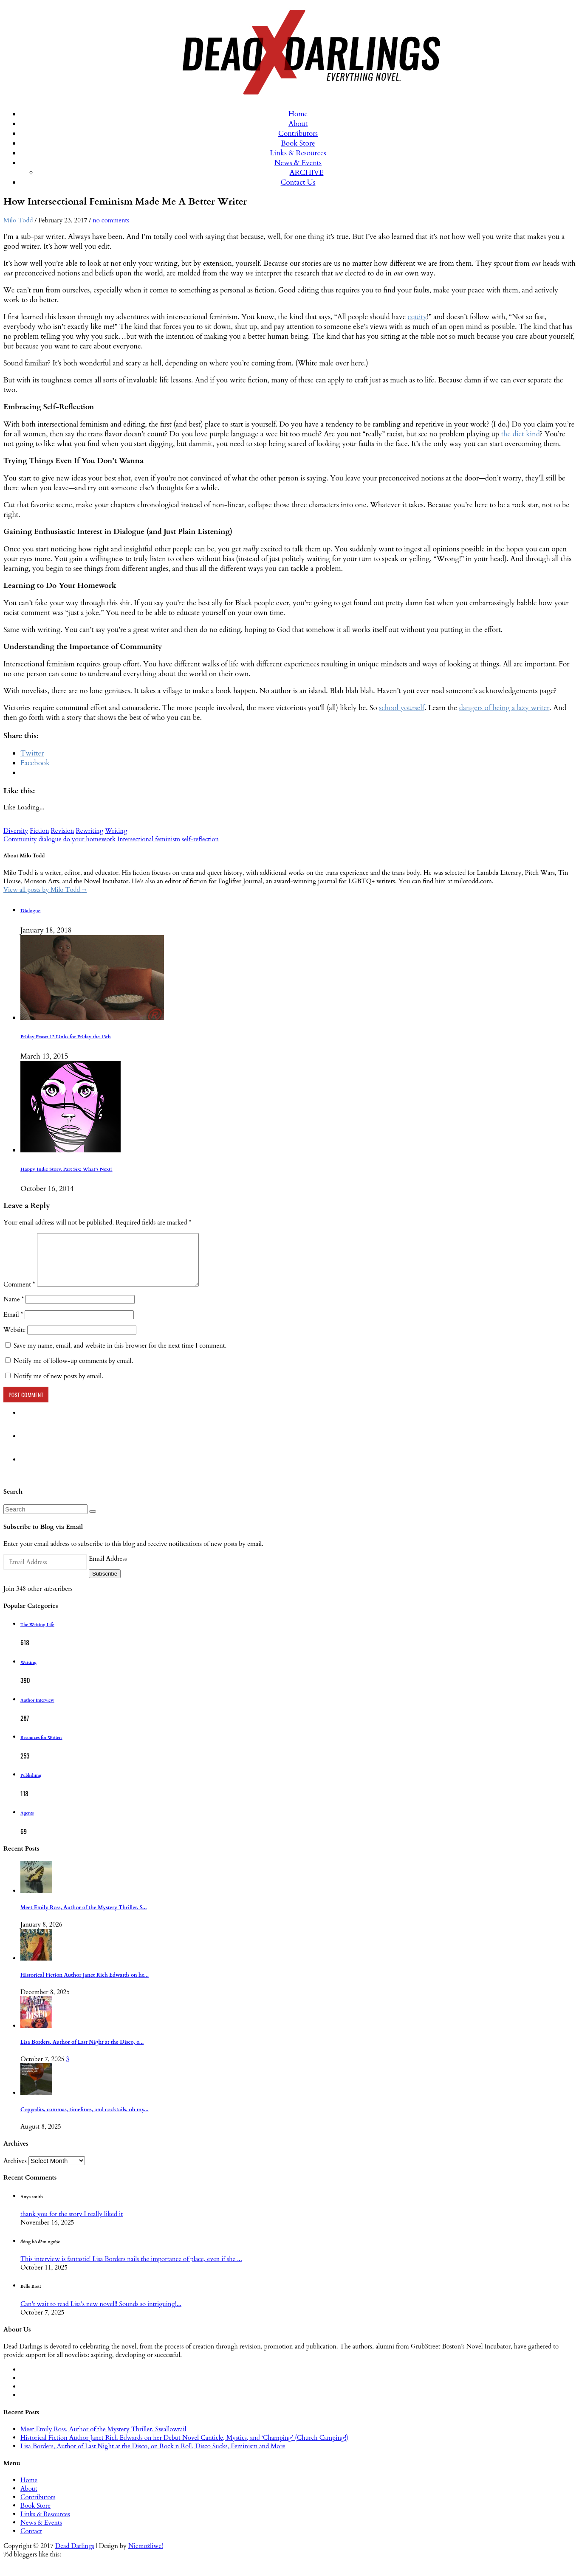 This screenshot has width=579, height=2576. What do you see at coordinates (520, 434) in the screenshot?
I see `the diet kind` at bounding box center [520, 434].